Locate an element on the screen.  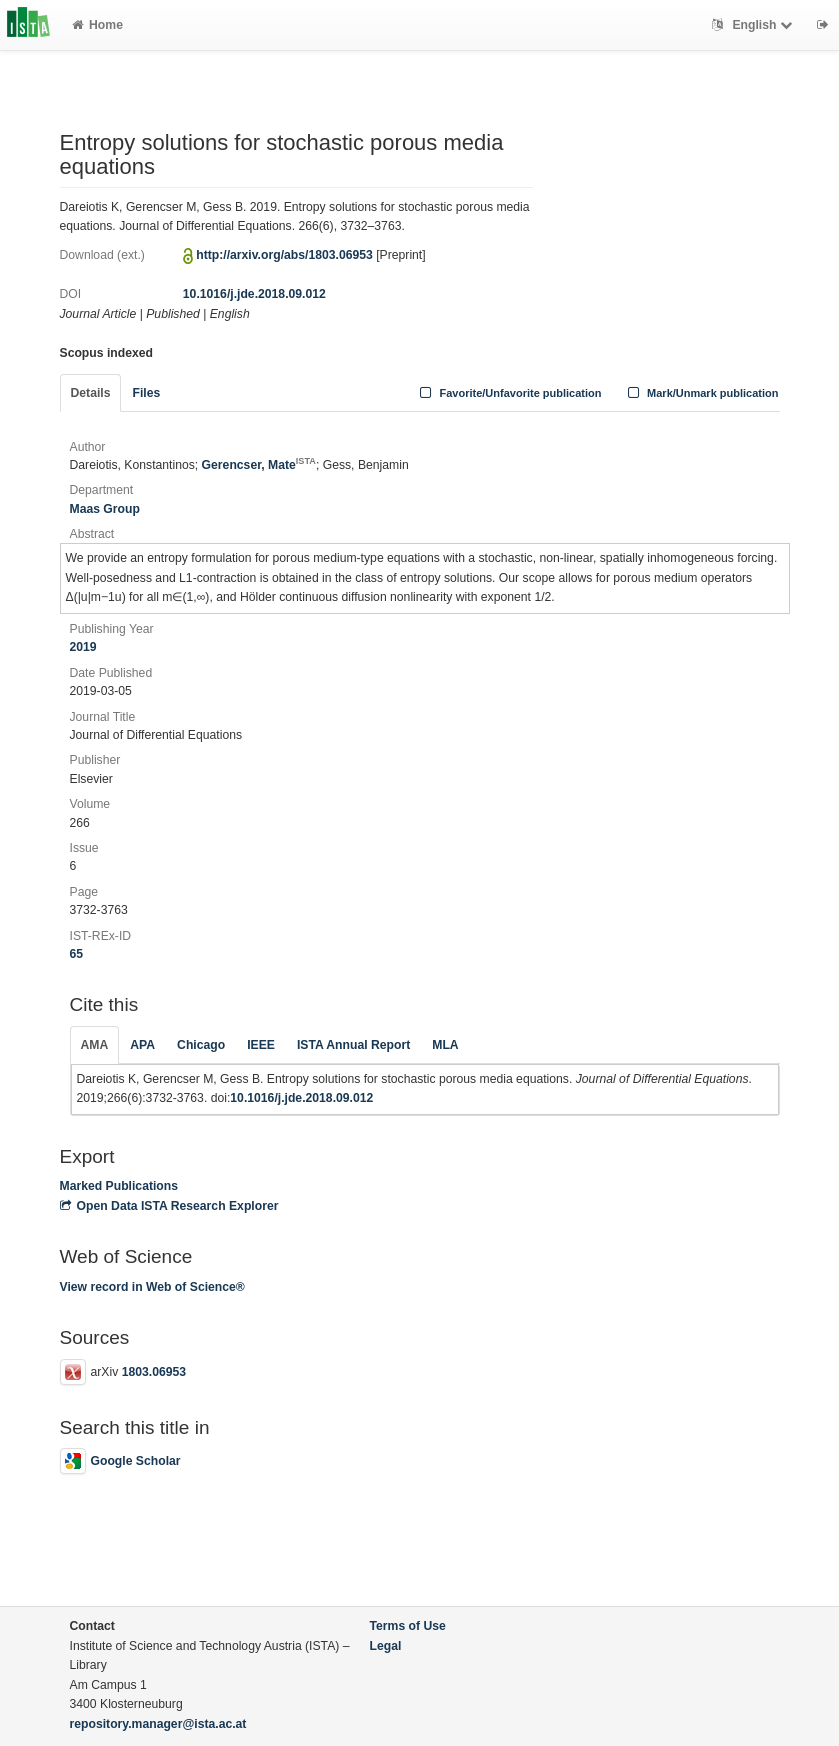
English is located at coordinates (754, 25).